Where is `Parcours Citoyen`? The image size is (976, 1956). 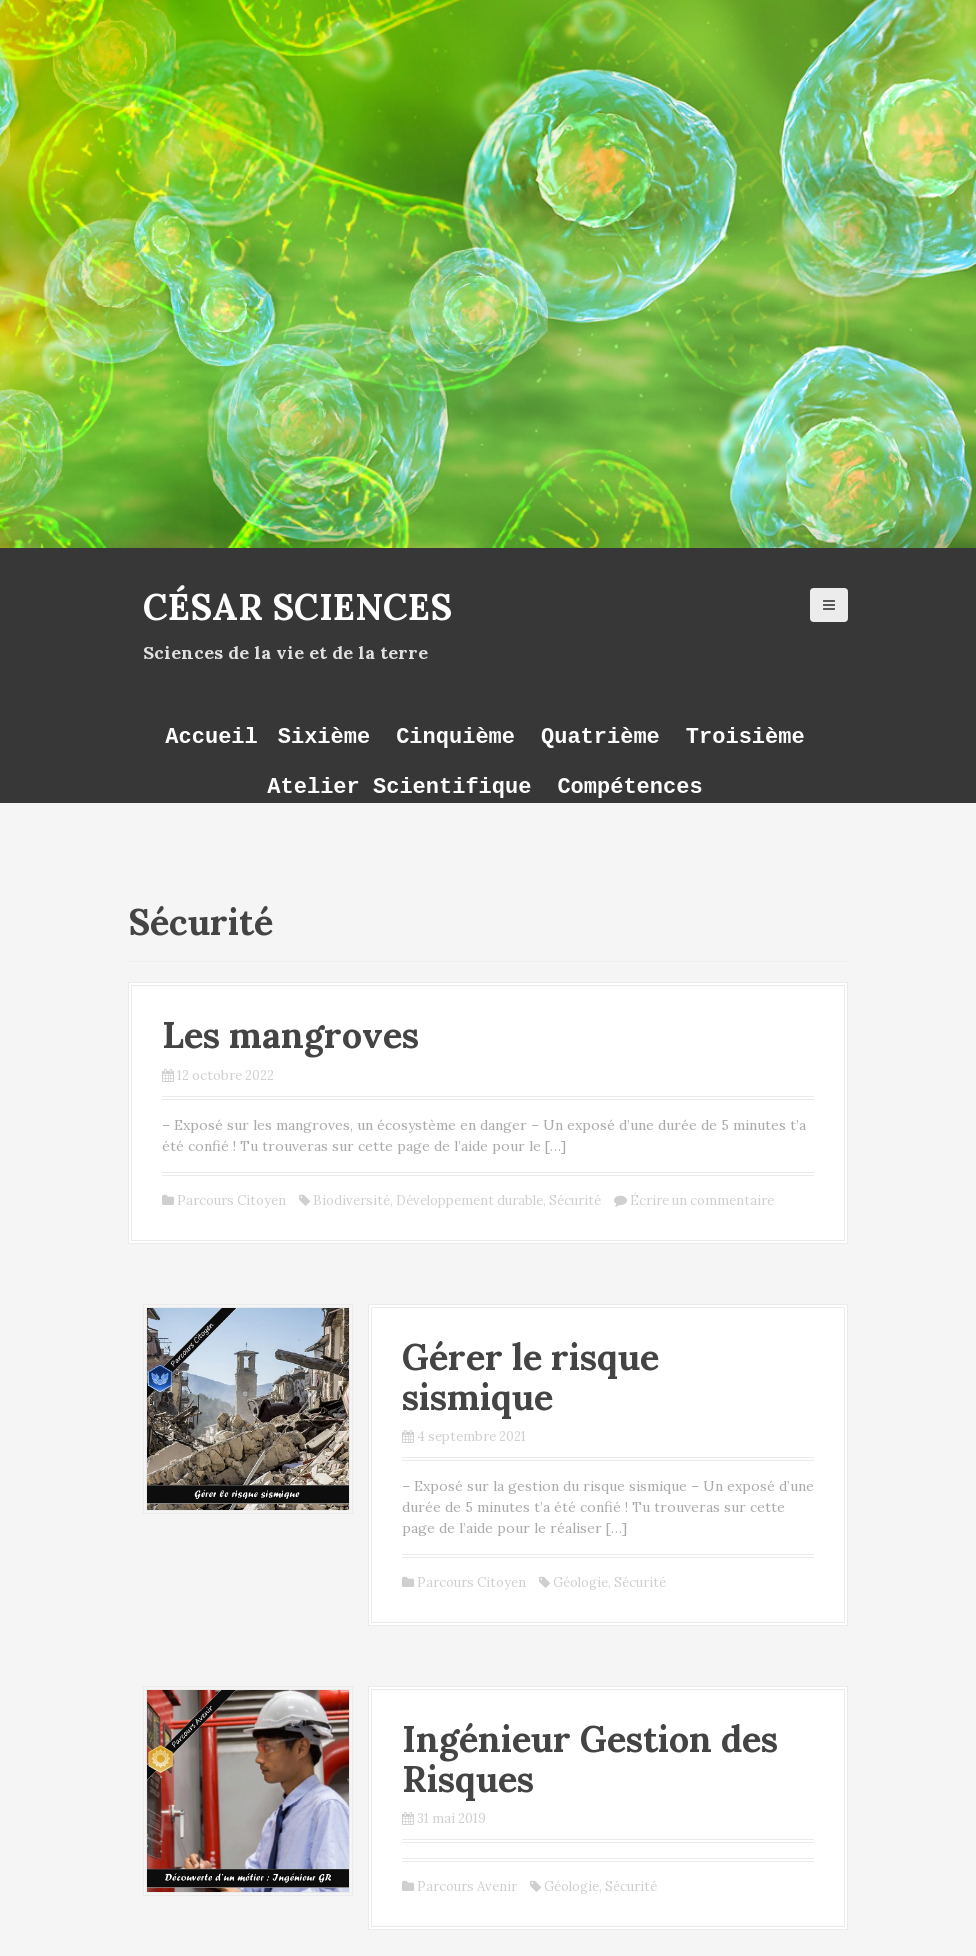 Parcours Citoyen is located at coordinates (231, 1200).